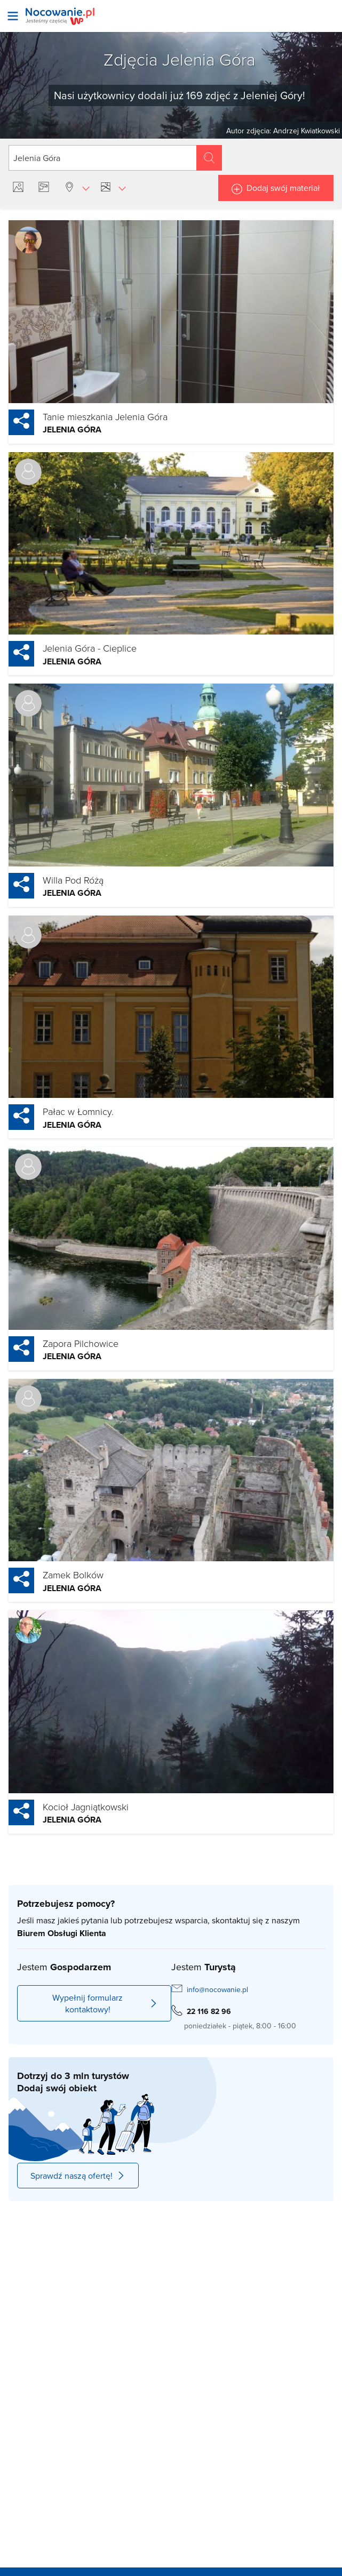 The height and width of the screenshot is (2576, 342). Describe the element at coordinates (13, 16) in the screenshot. I see `[Otwórz menu]` at that location.